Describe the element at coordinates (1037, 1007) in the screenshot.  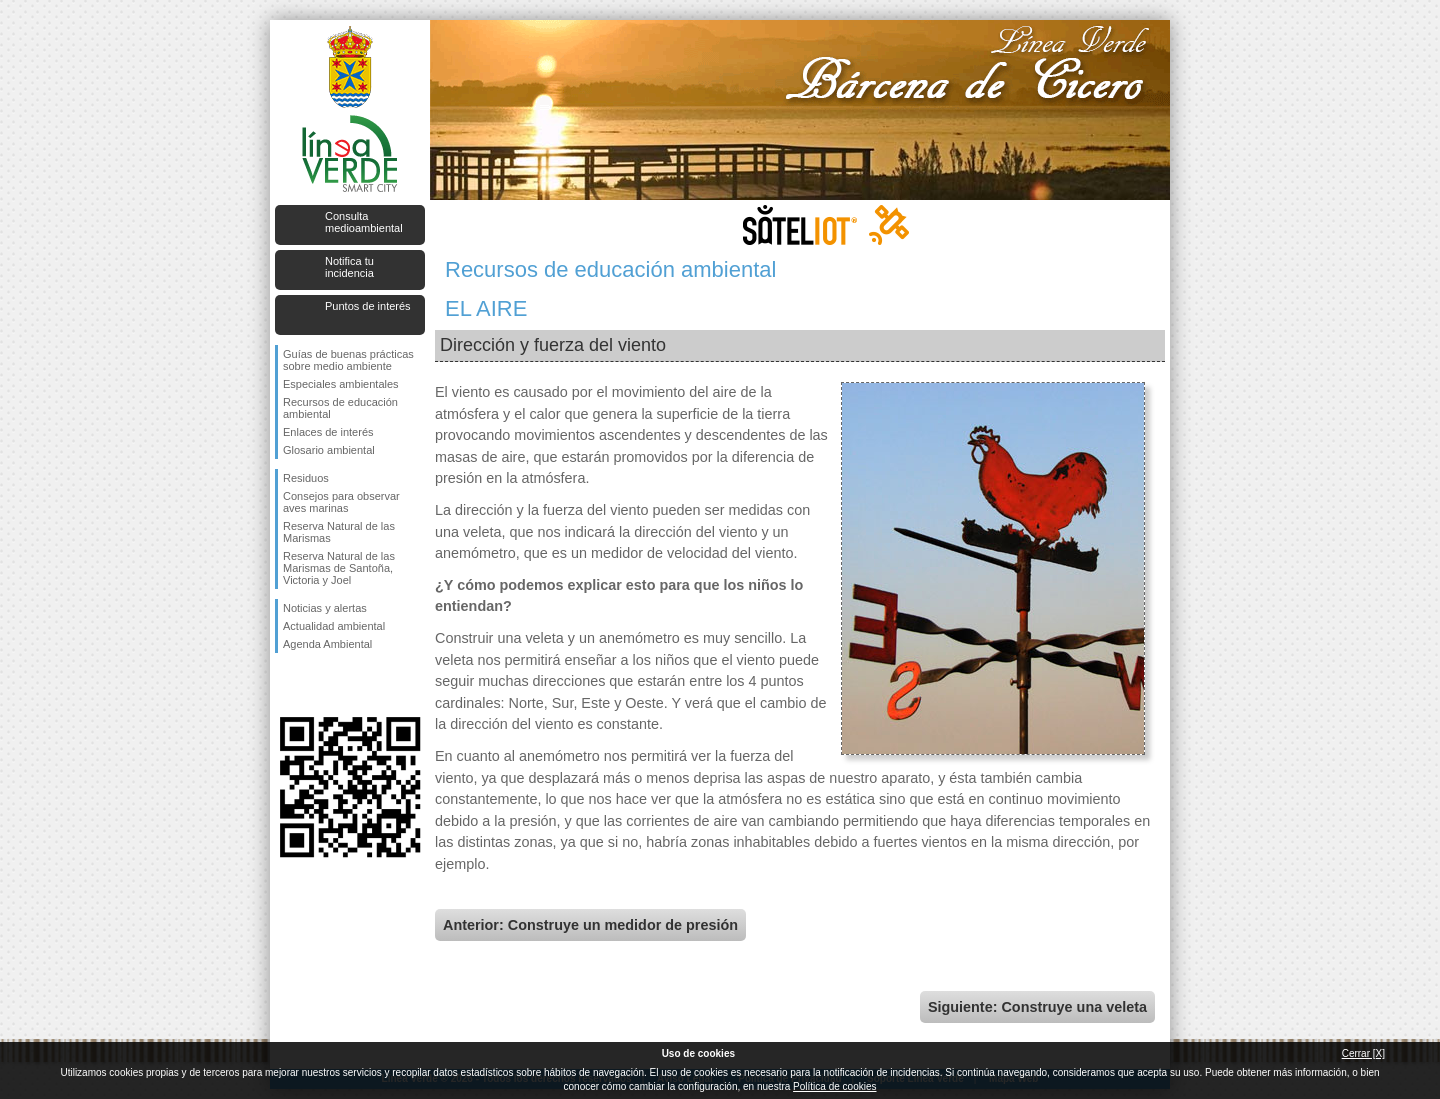
I see `Siguiente: Construye una veleta` at that location.